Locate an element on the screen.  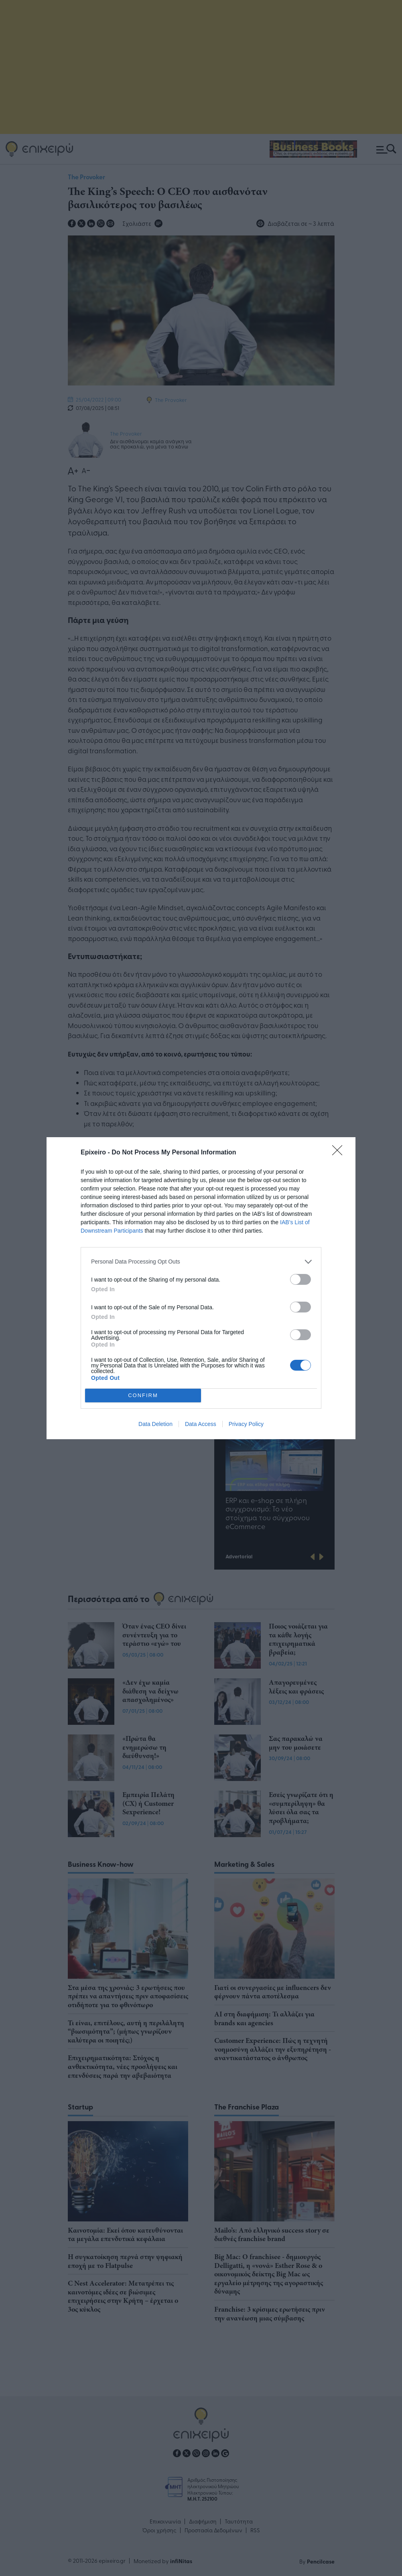
[listitem] is located at coordinates (201, 1262).